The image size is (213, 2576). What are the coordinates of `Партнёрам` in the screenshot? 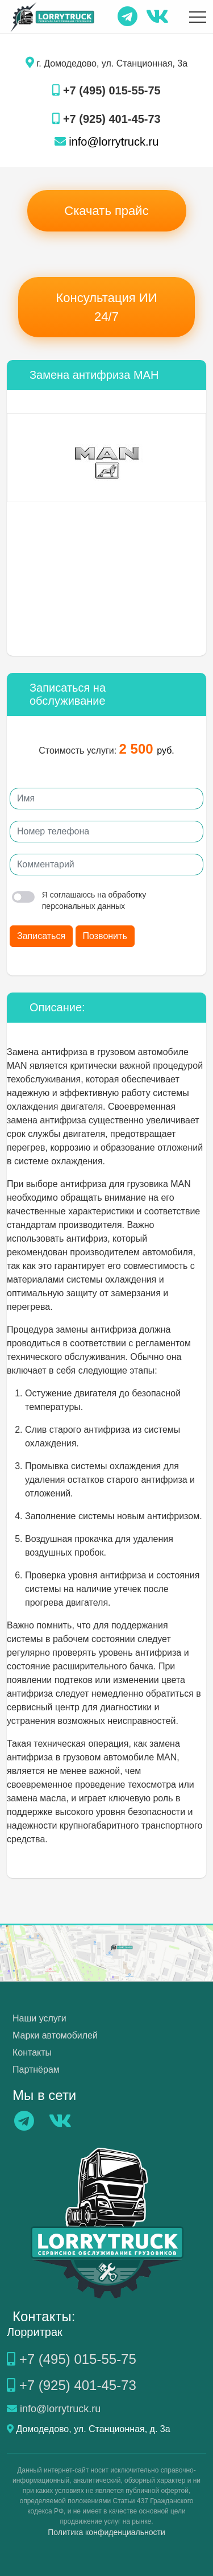 It's located at (36, 2069).